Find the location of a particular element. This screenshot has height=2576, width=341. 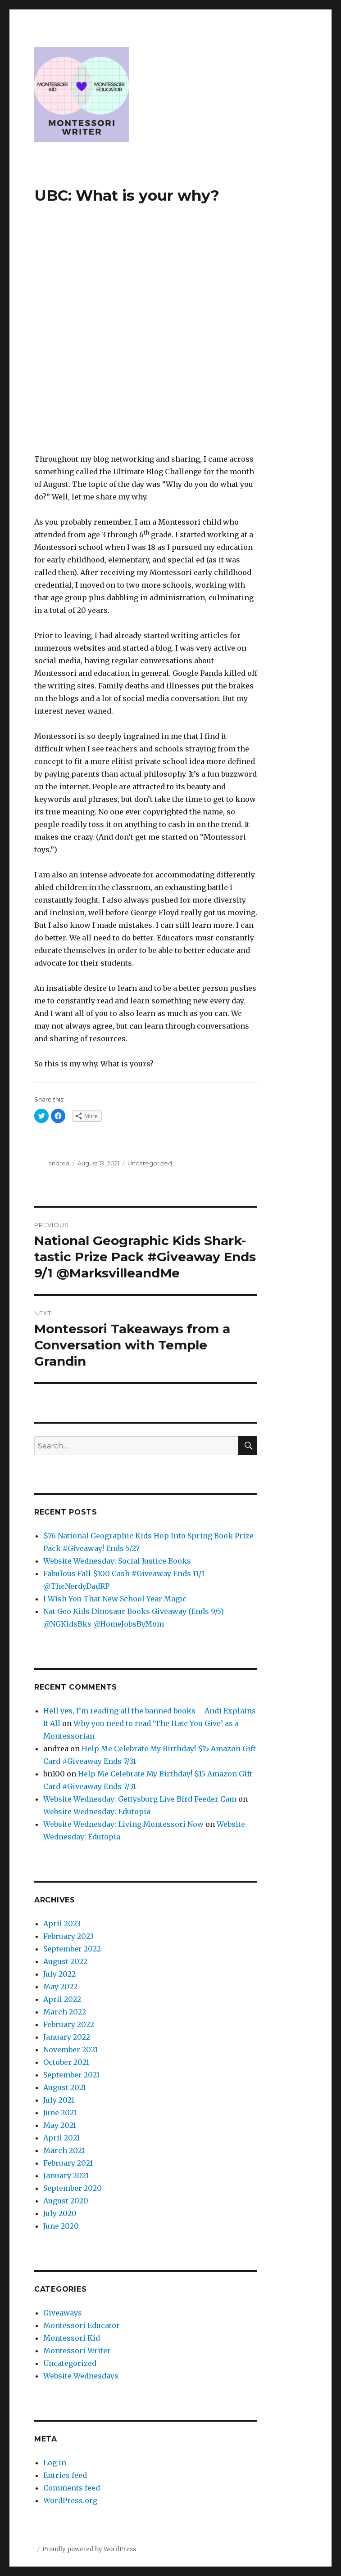

Proudly powered by WordPress is located at coordinates (89, 2549).